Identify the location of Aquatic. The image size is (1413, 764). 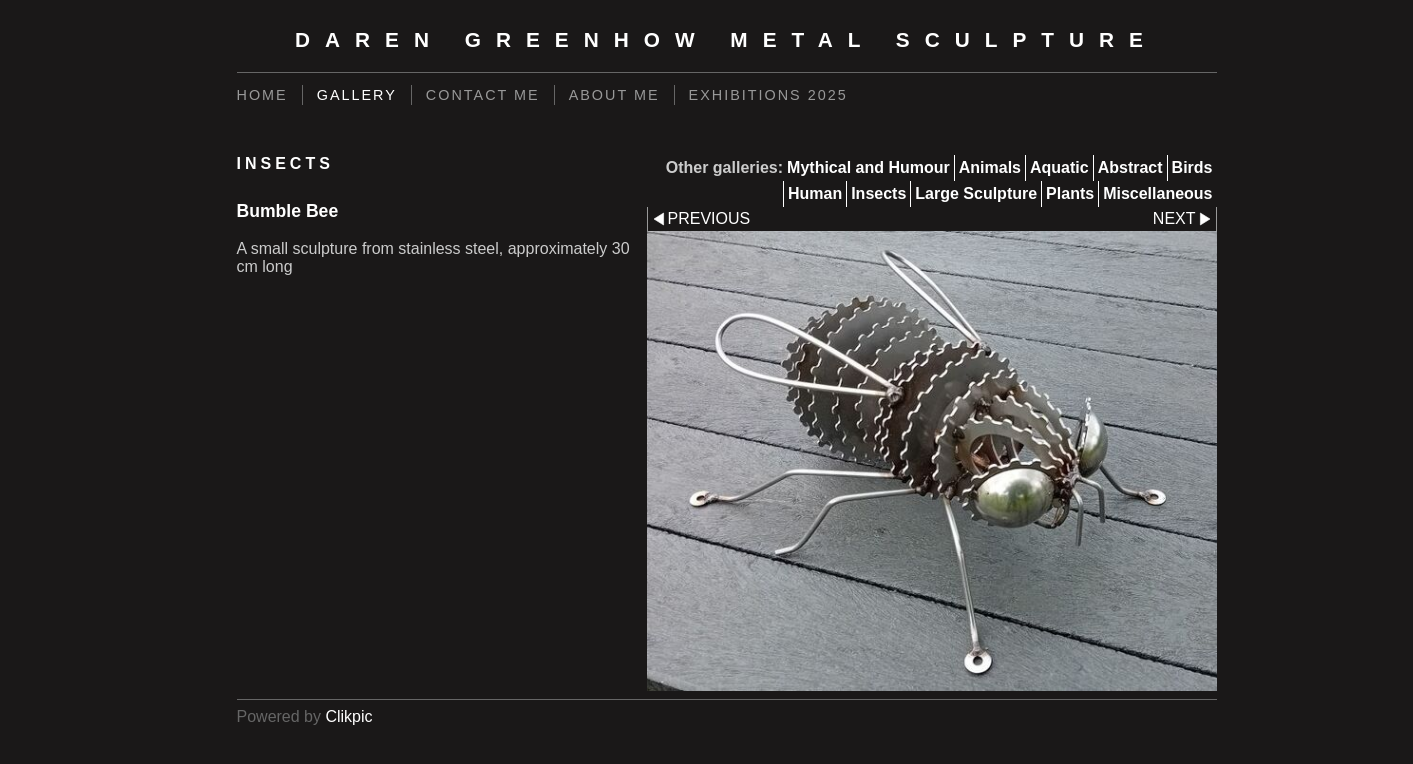
(1059, 167).